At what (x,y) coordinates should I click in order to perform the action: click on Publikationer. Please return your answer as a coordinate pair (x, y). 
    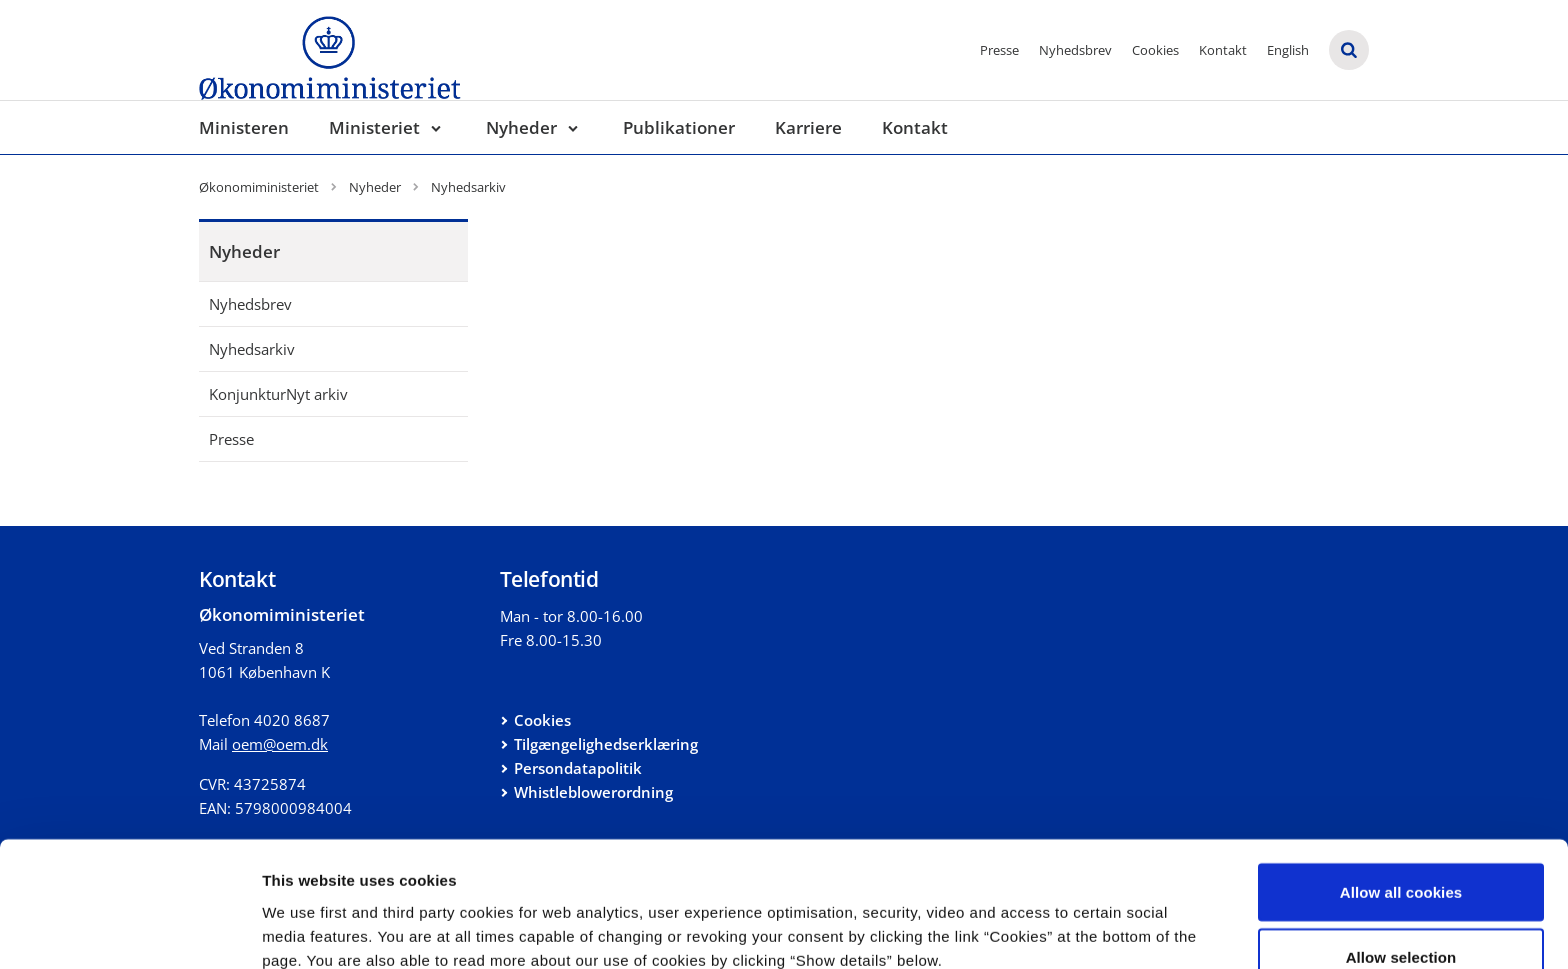
    Looking at the image, I should click on (679, 127).